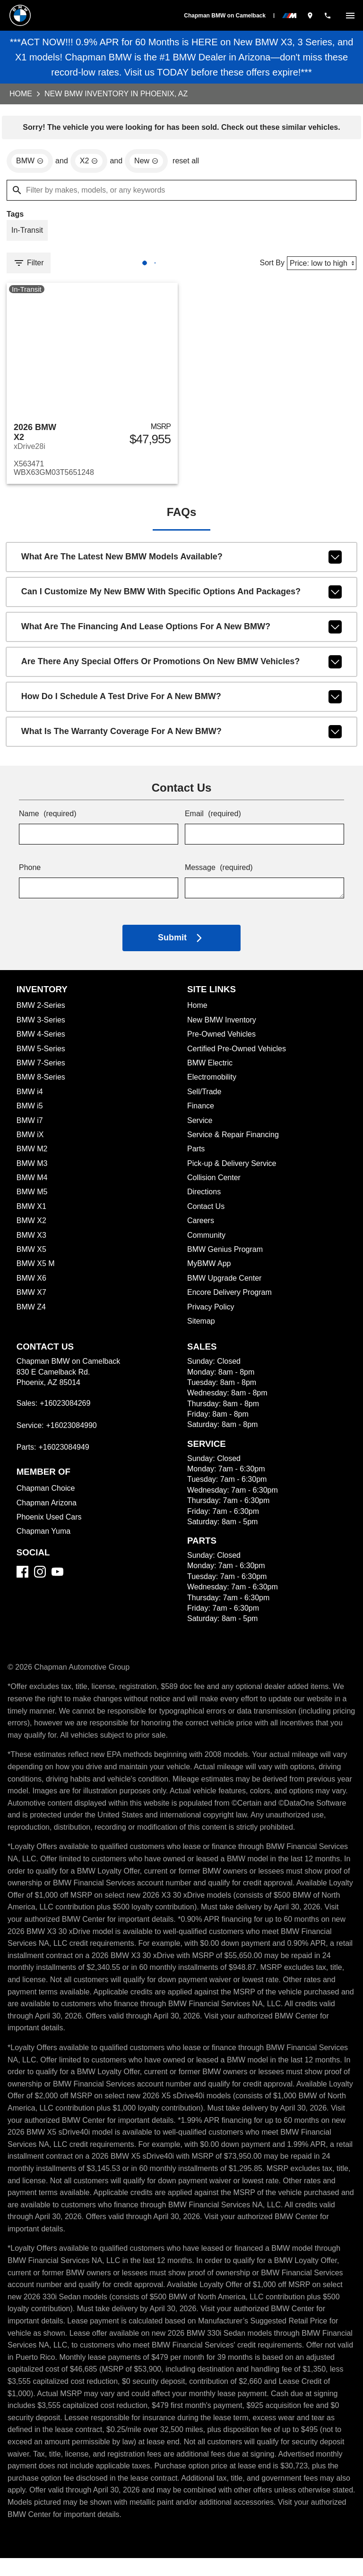 The image size is (363, 2576). I want to click on Pick-up & Delivery Service, so click(233, 1169).